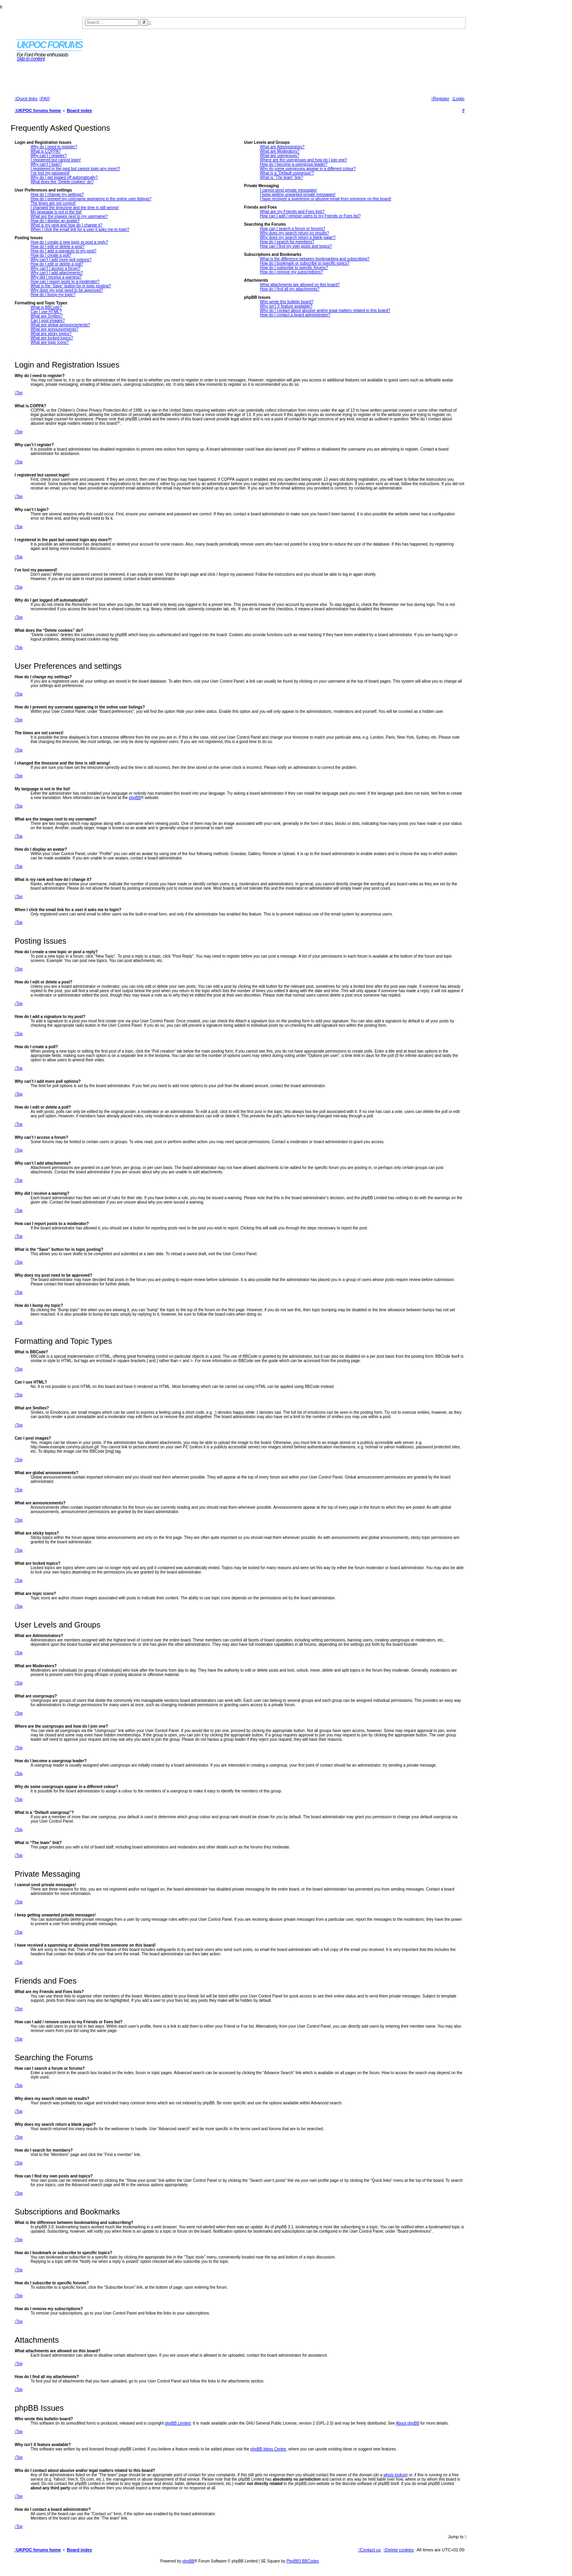 Image resolution: width=572 pixels, height=2576 pixels. What do you see at coordinates (135, 797) in the screenshot?
I see `phpBB` at bounding box center [135, 797].